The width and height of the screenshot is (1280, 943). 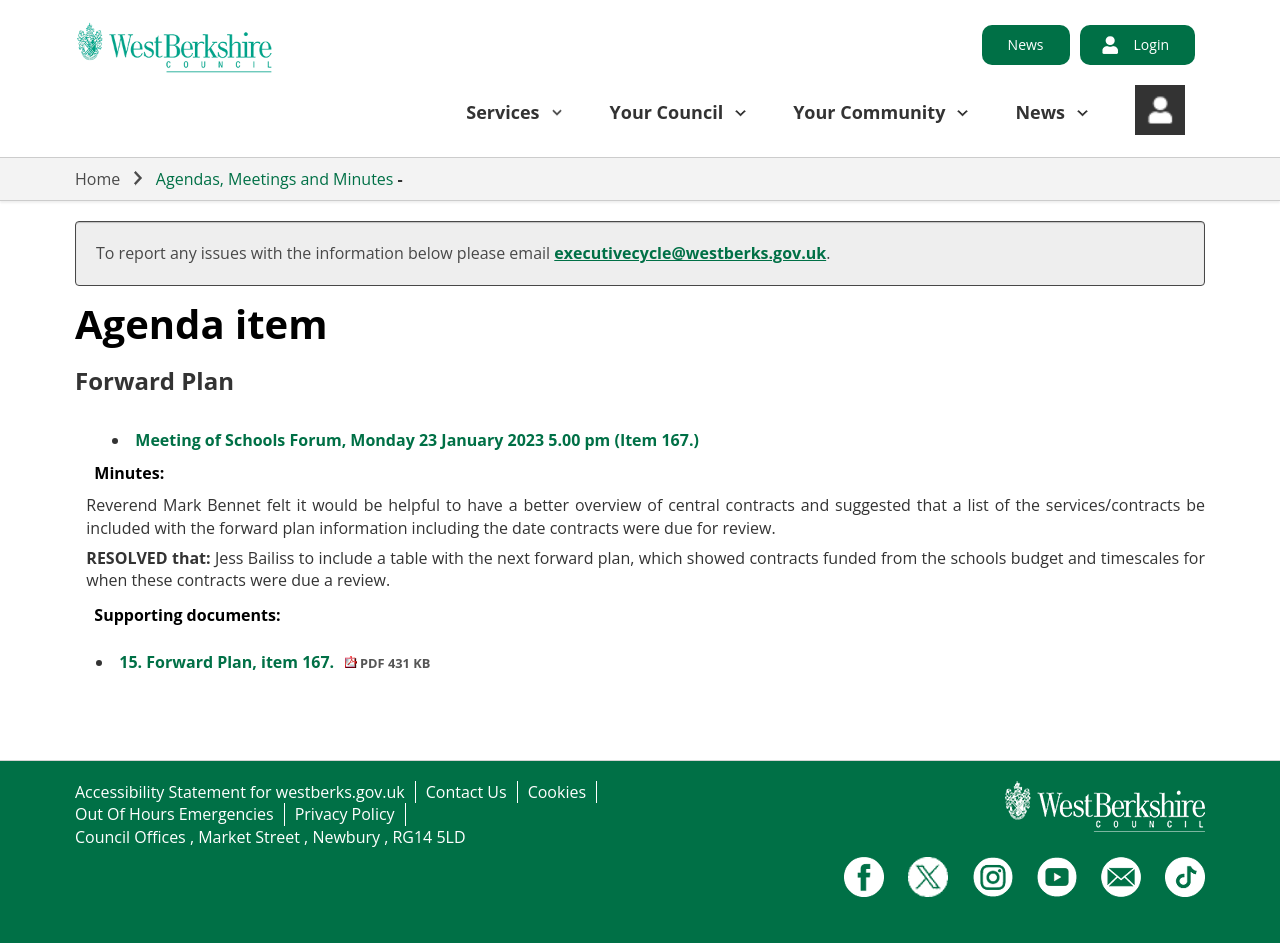 What do you see at coordinates (690, 253) in the screenshot?
I see `executivecycle@westberks.gov.uk` at bounding box center [690, 253].